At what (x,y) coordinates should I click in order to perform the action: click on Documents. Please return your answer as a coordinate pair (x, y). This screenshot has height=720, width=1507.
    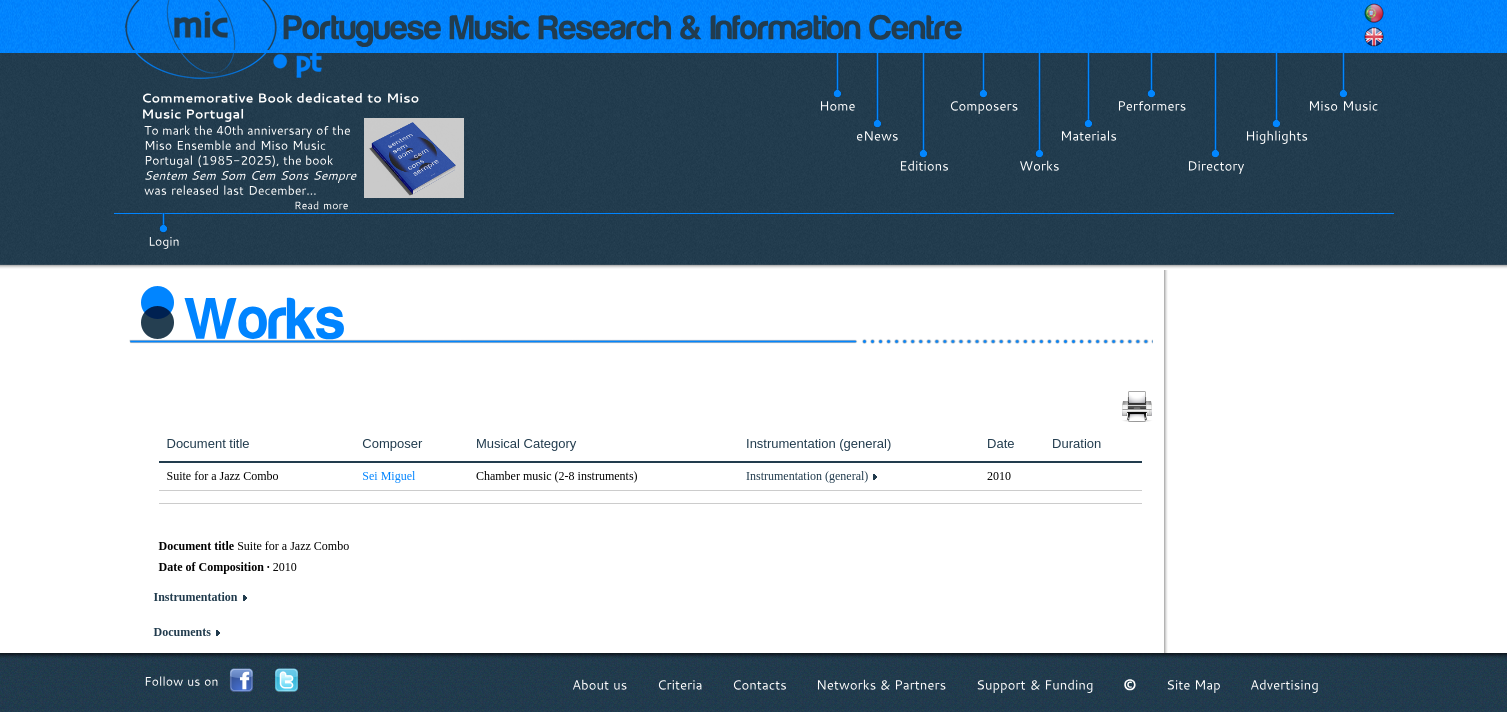
    Looking at the image, I should click on (182, 632).